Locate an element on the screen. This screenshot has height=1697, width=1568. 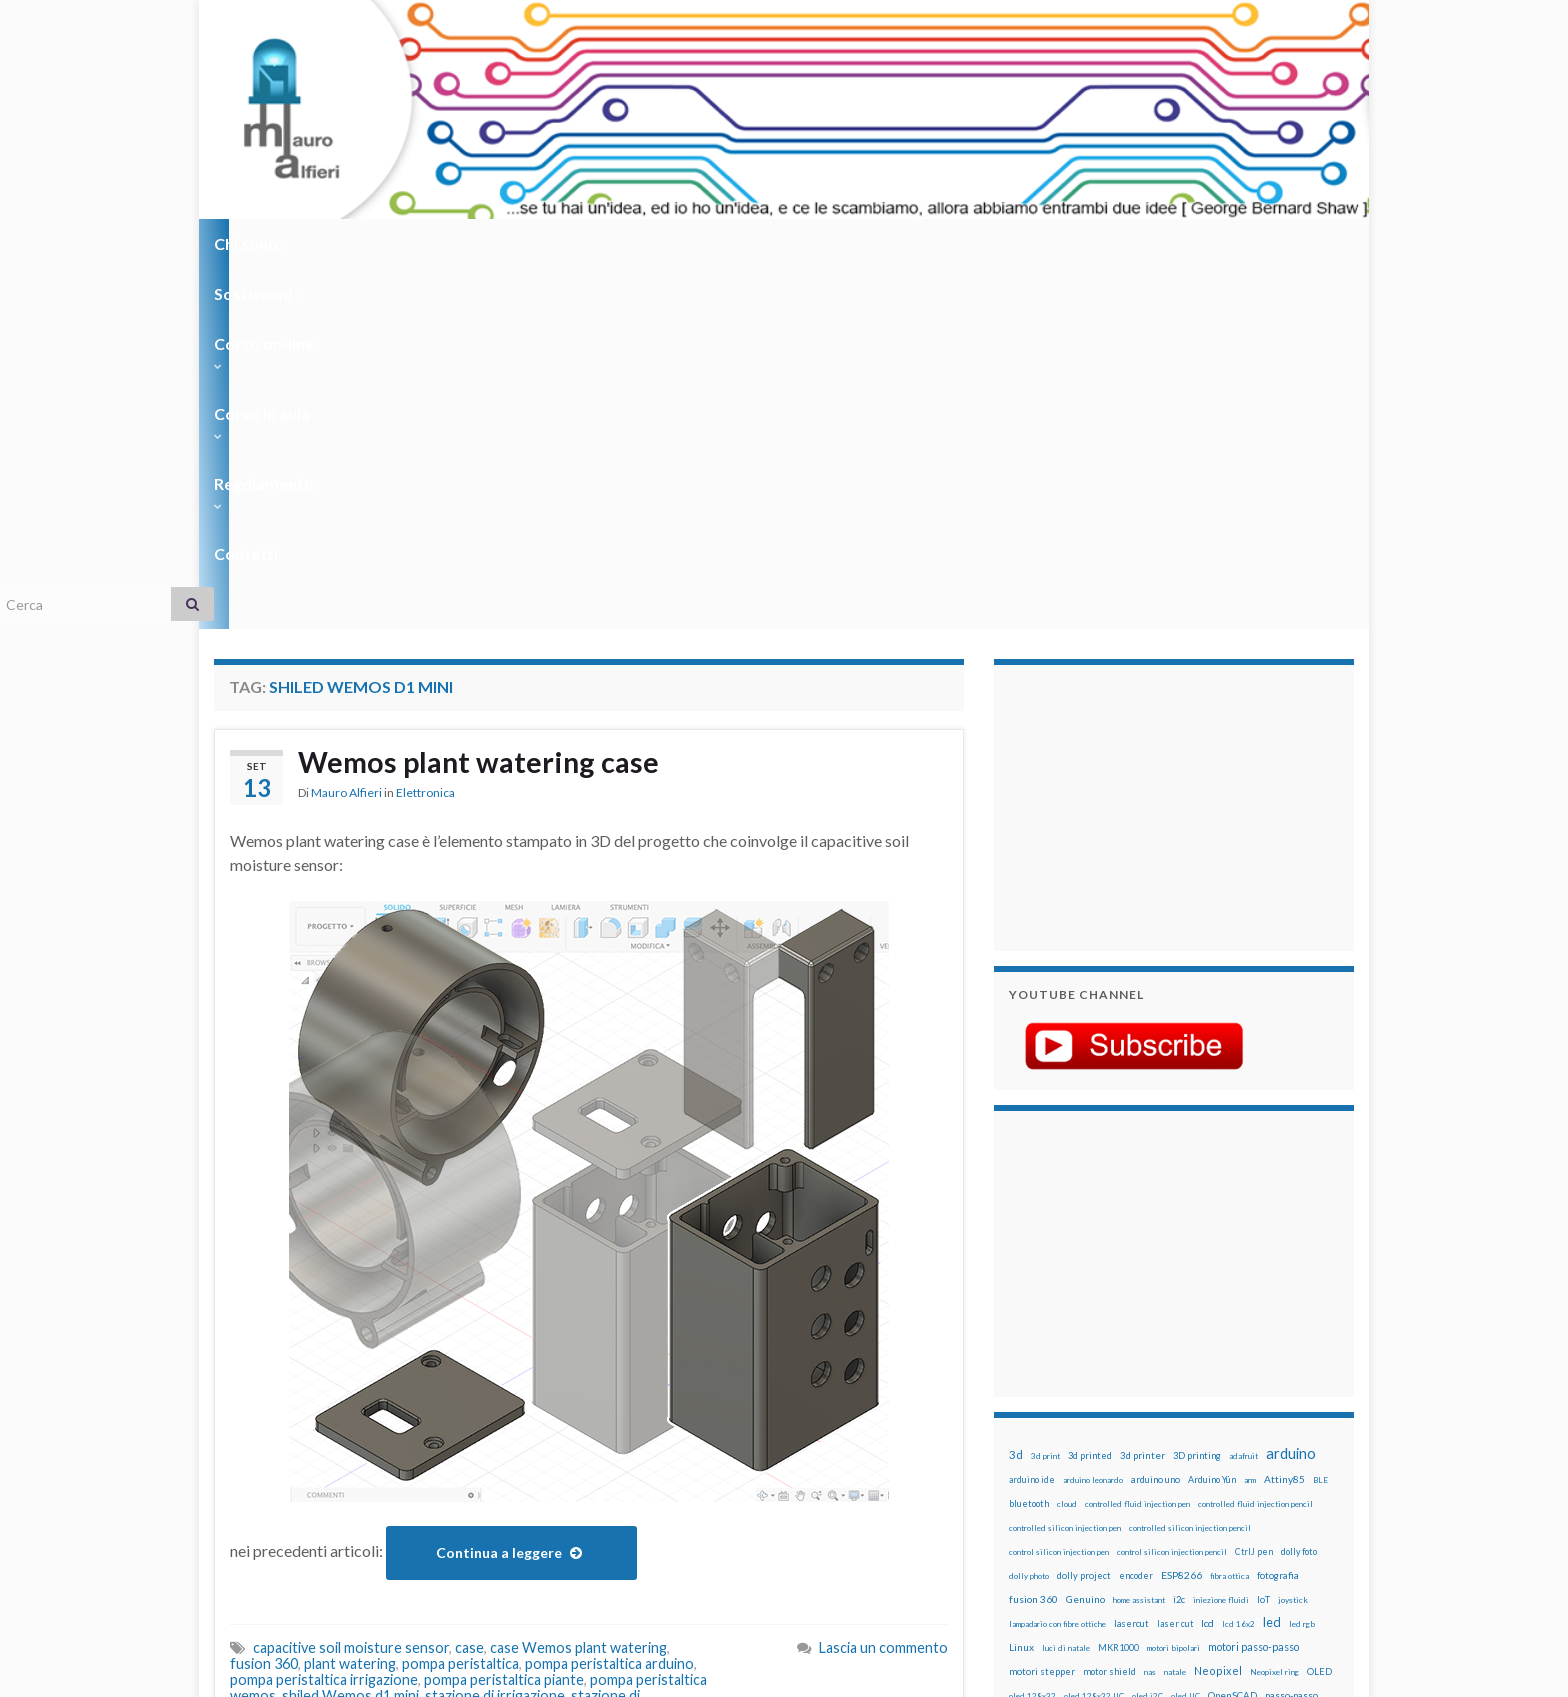
fusion 360 is located at coordinates (264, 1303).